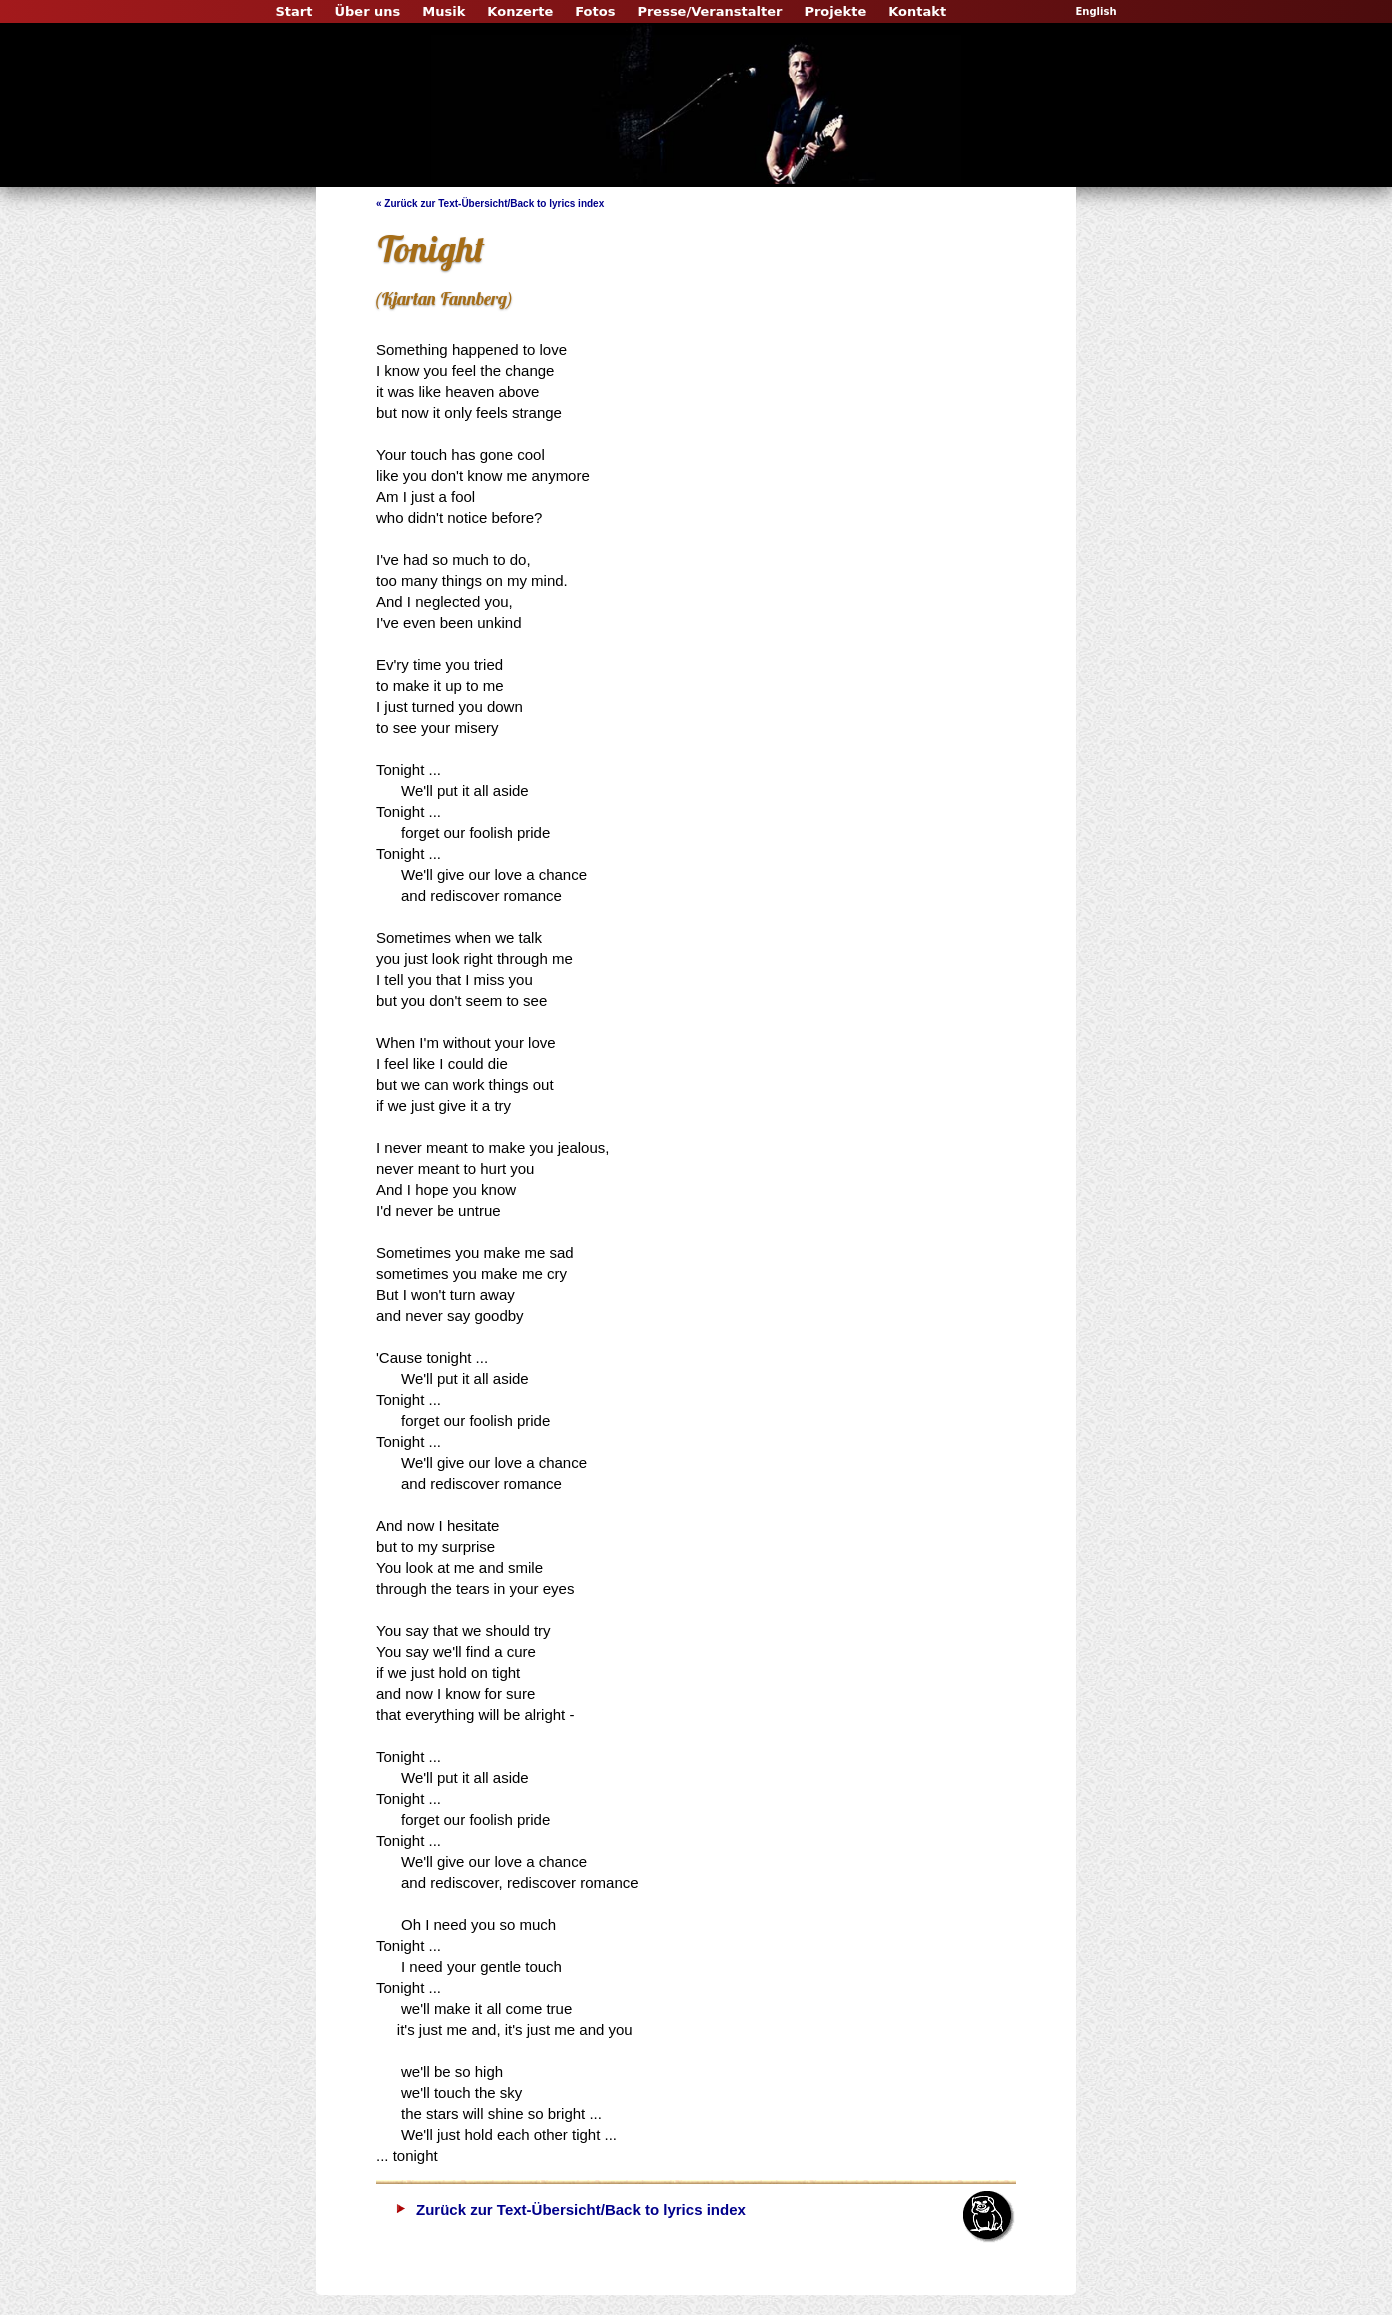  Describe the element at coordinates (520, 11) in the screenshot. I see `Konzerte` at that location.